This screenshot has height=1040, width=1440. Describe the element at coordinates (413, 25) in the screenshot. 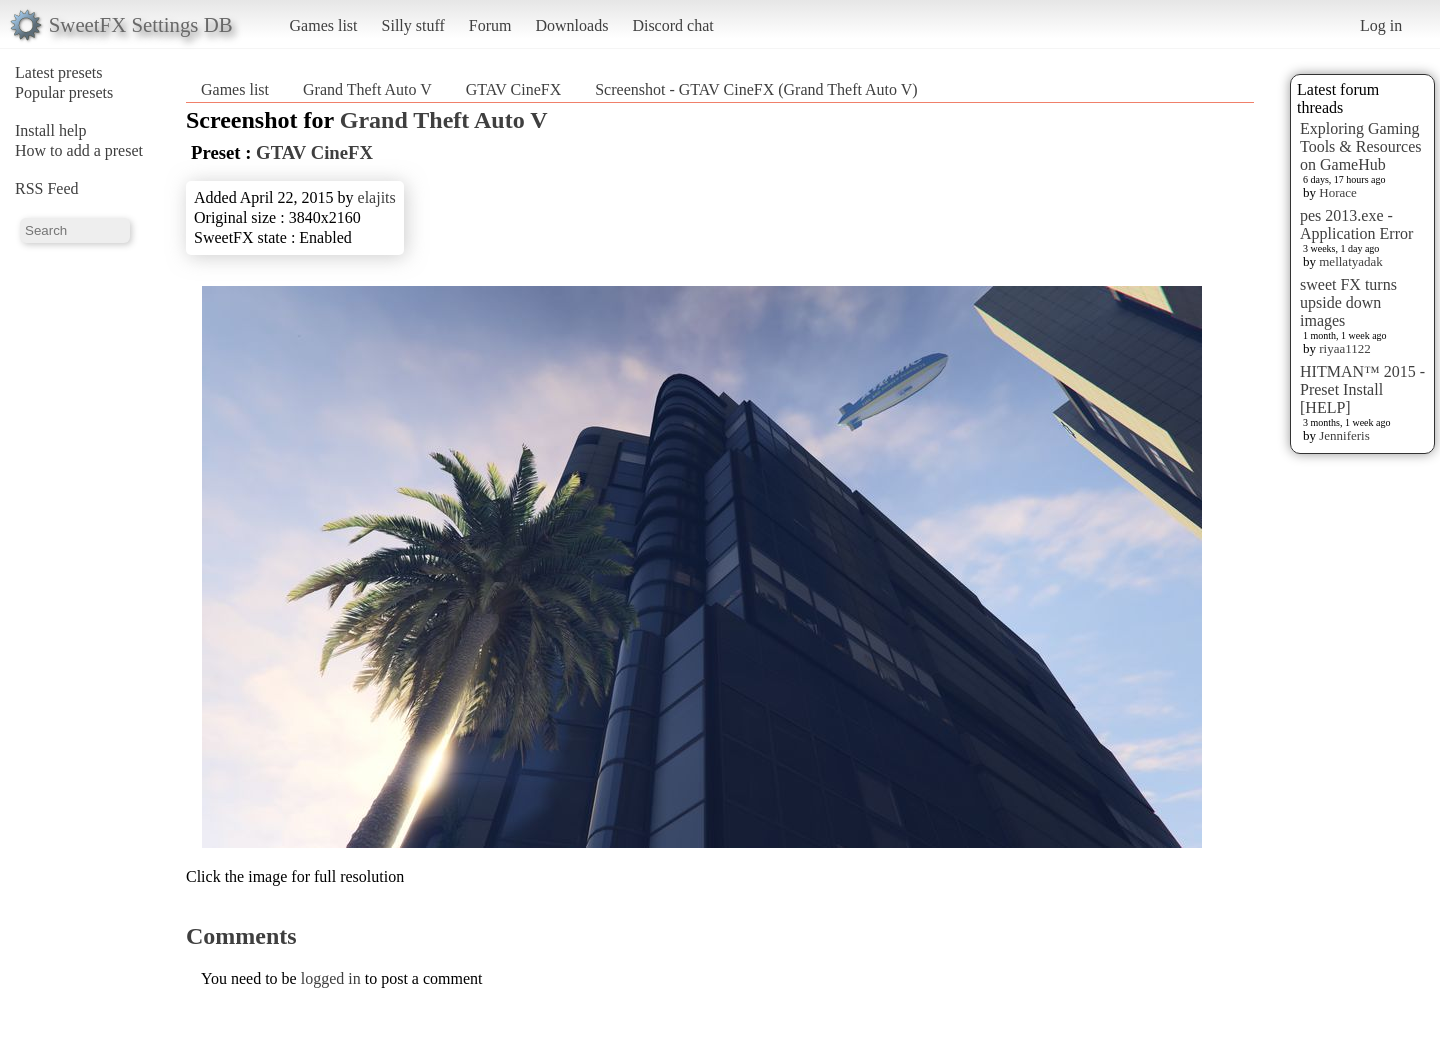

I see `Silly stuff` at that location.